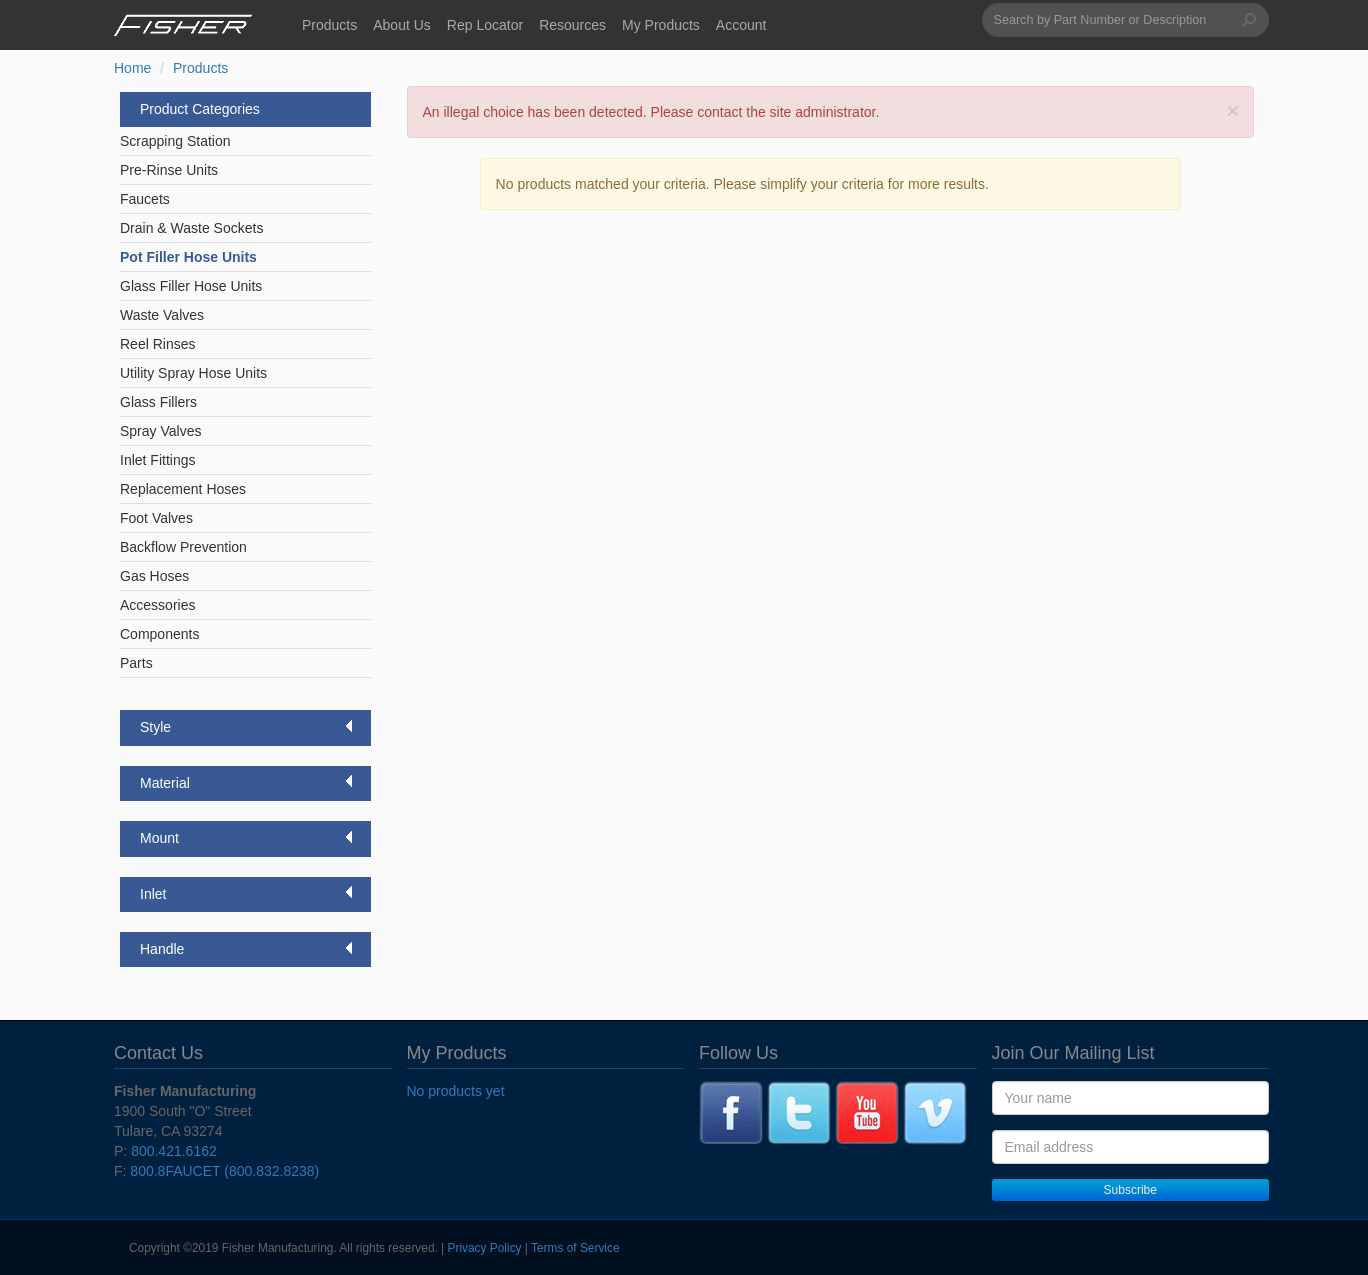  I want to click on Products, so click(329, 25).